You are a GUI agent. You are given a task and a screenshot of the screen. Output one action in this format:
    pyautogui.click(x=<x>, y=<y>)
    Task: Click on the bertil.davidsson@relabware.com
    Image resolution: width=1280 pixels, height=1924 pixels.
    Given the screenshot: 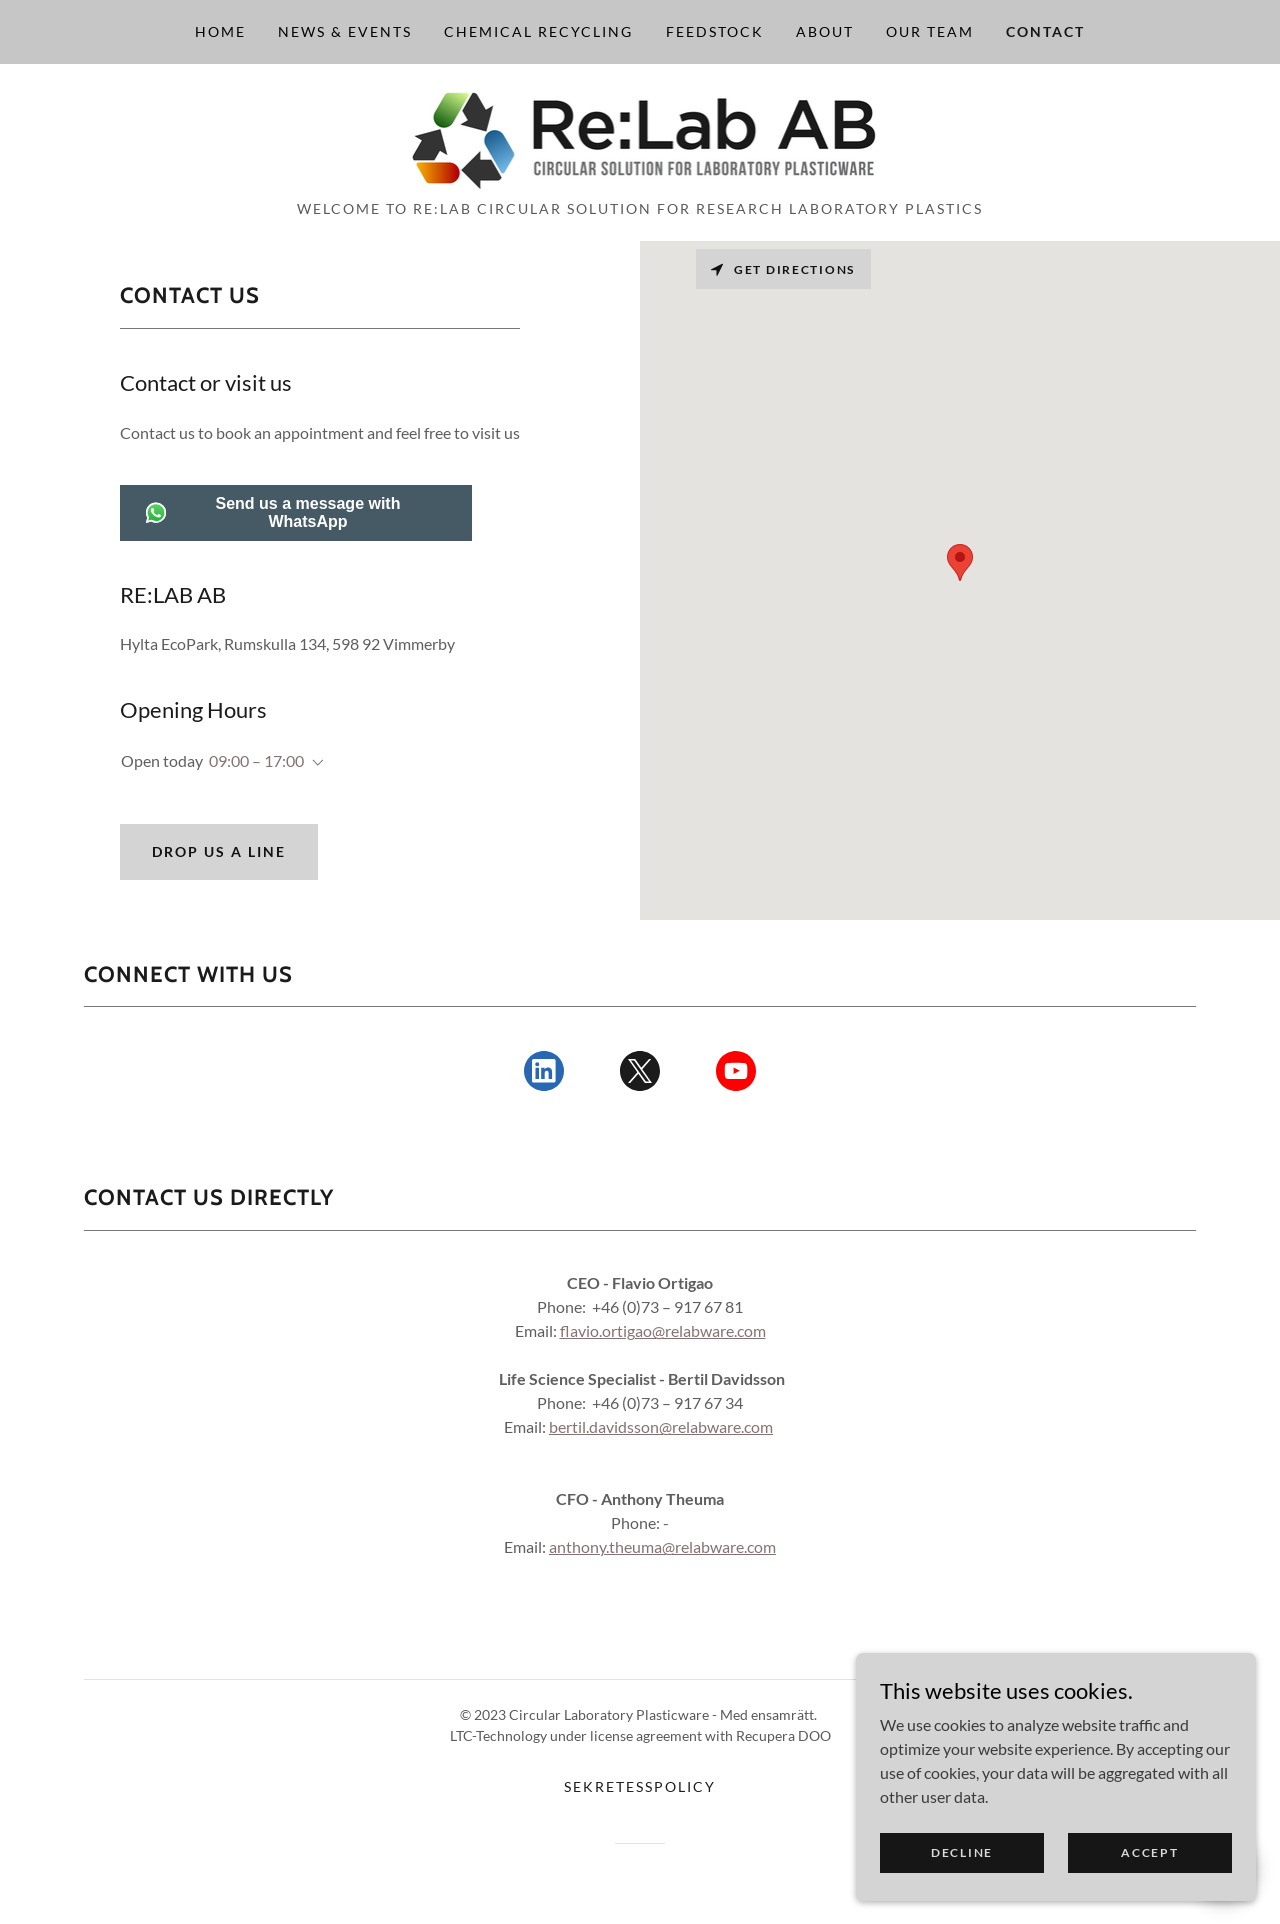 What is the action you would take?
    pyautogui.click(x=661, y=1426)
    